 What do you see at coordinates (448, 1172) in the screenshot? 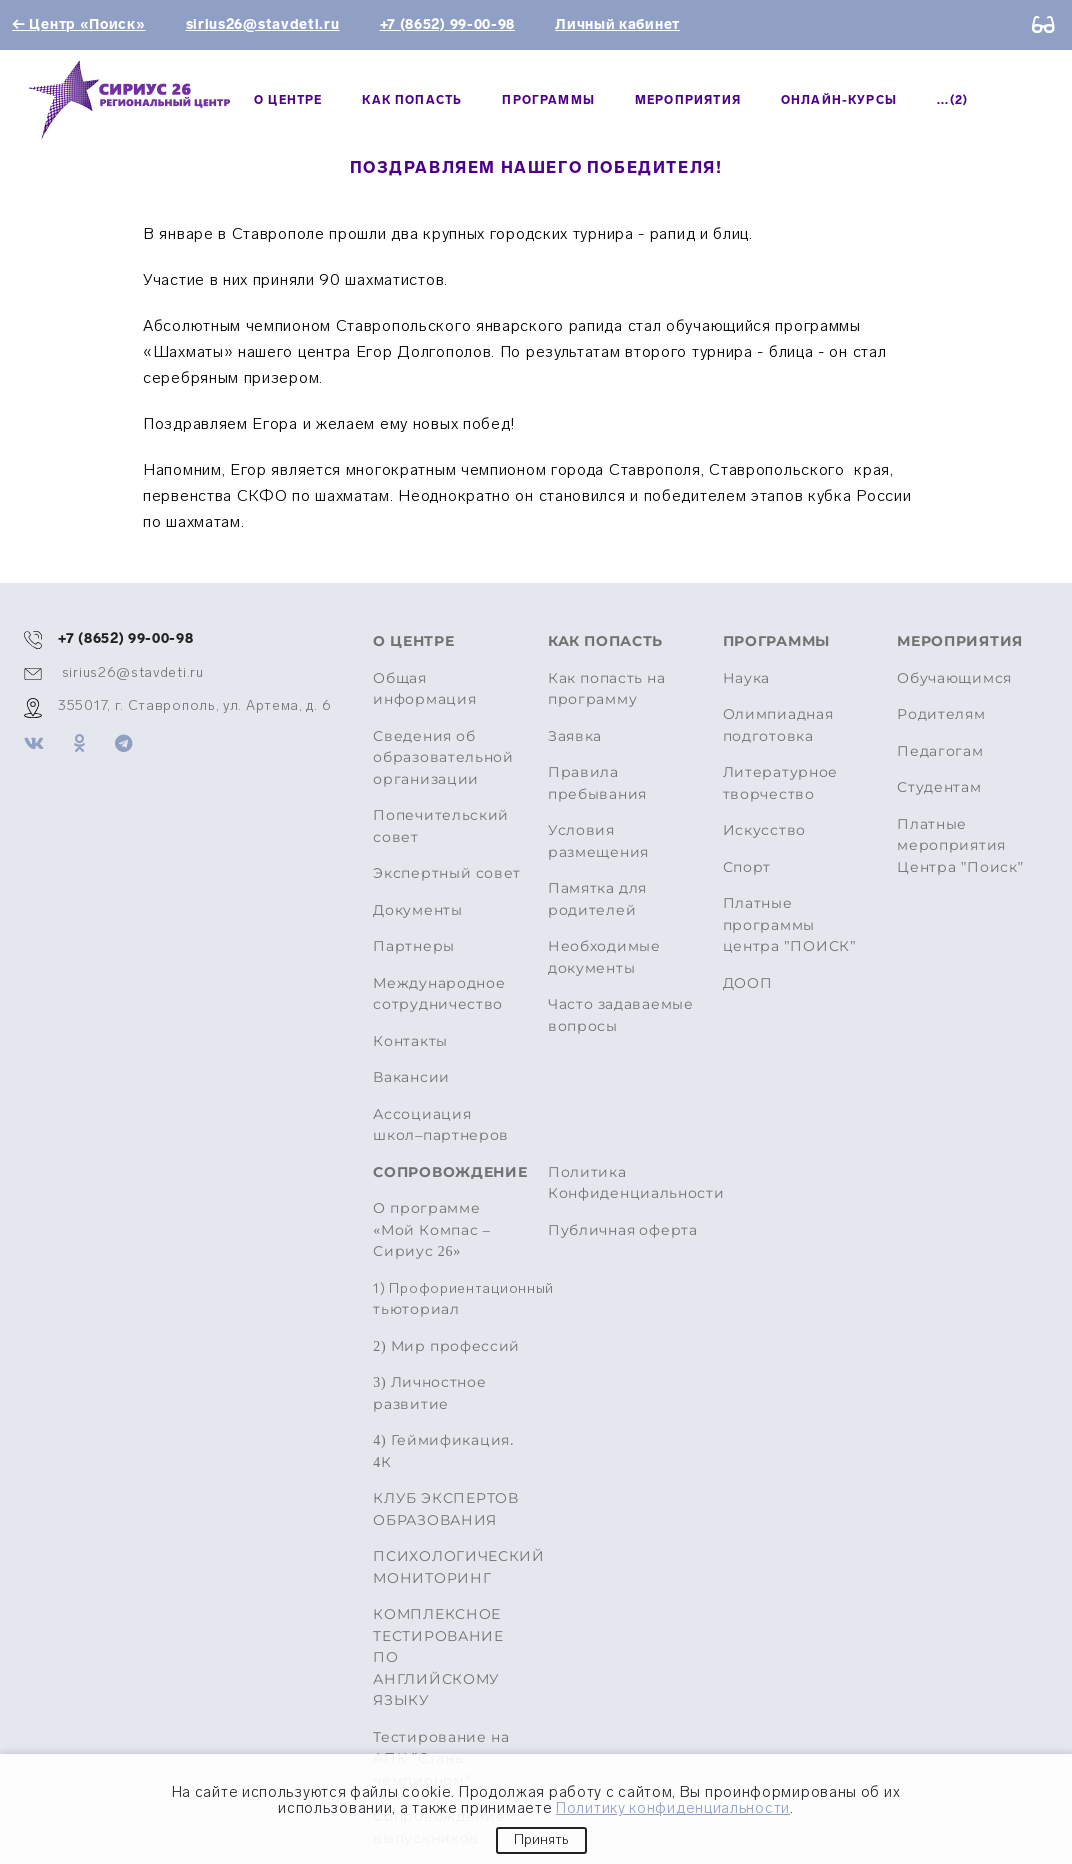
I see `Сопровождение` at bounding box center [448, 1172].